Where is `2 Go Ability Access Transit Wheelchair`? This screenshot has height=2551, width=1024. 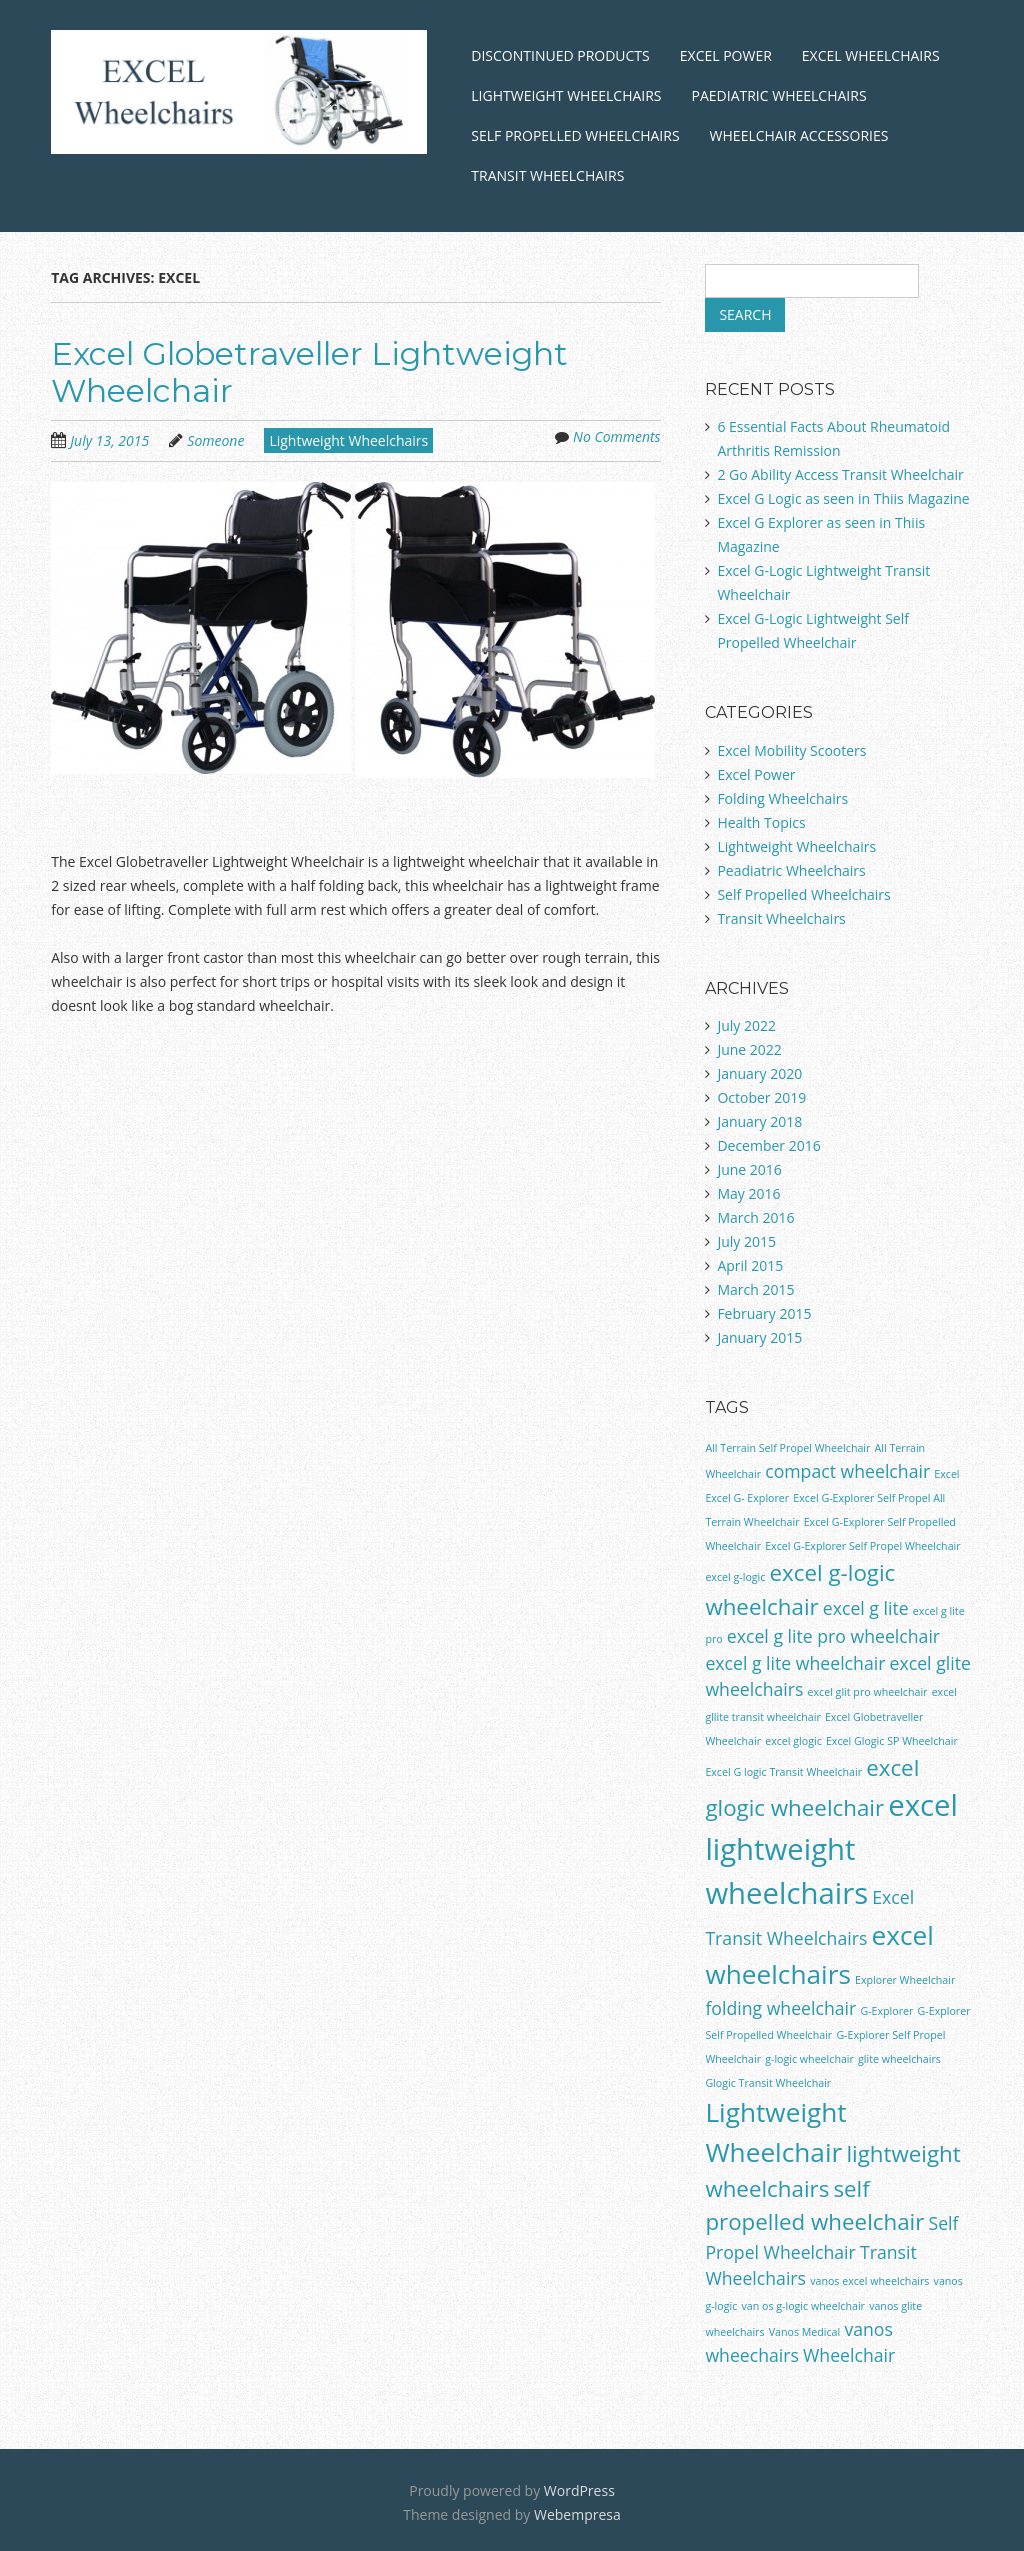 2 Go Ability Access Transit Wheelchair is located at coordinates (840, 474).